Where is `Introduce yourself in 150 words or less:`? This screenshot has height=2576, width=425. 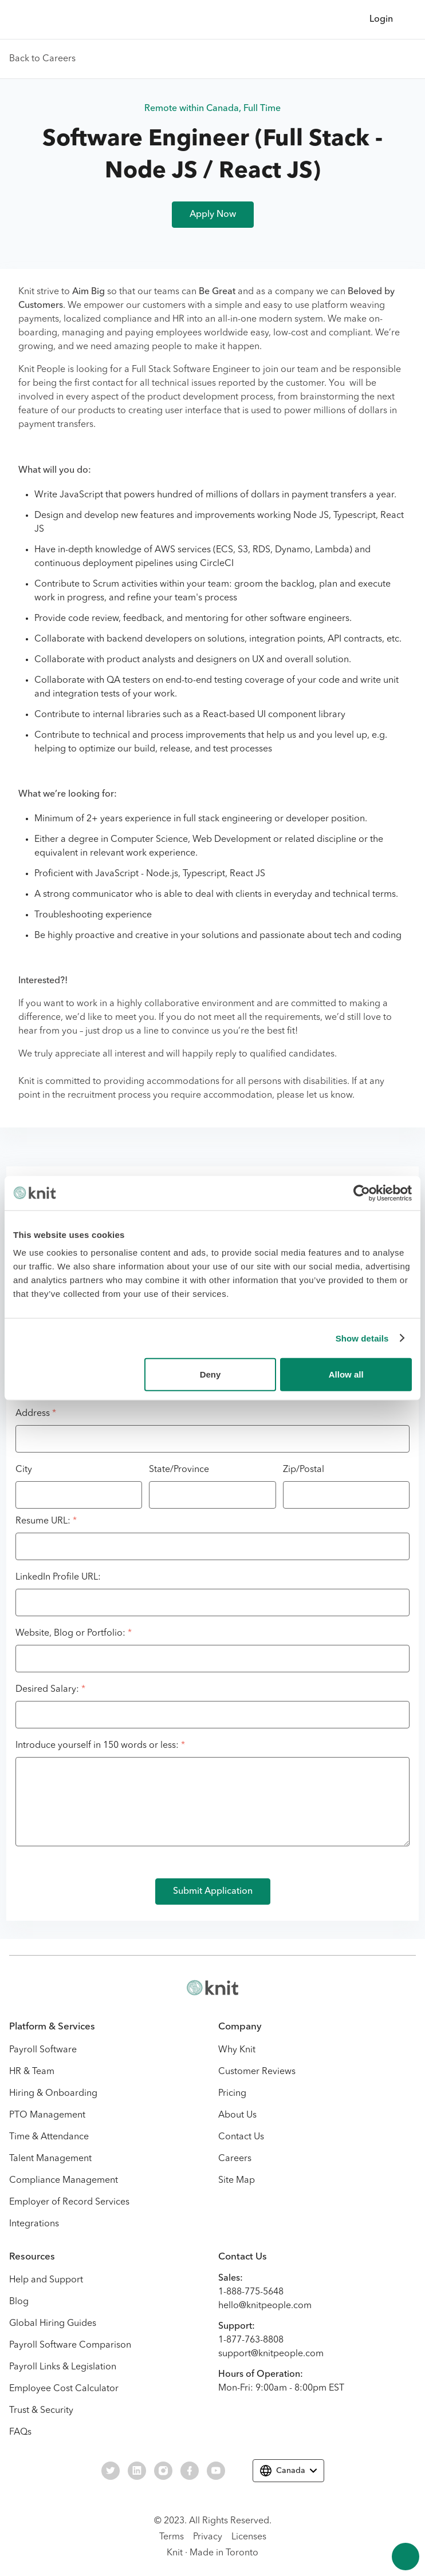
Introduce yourself in 150 words or less: is located at coordinates (100, 1745).